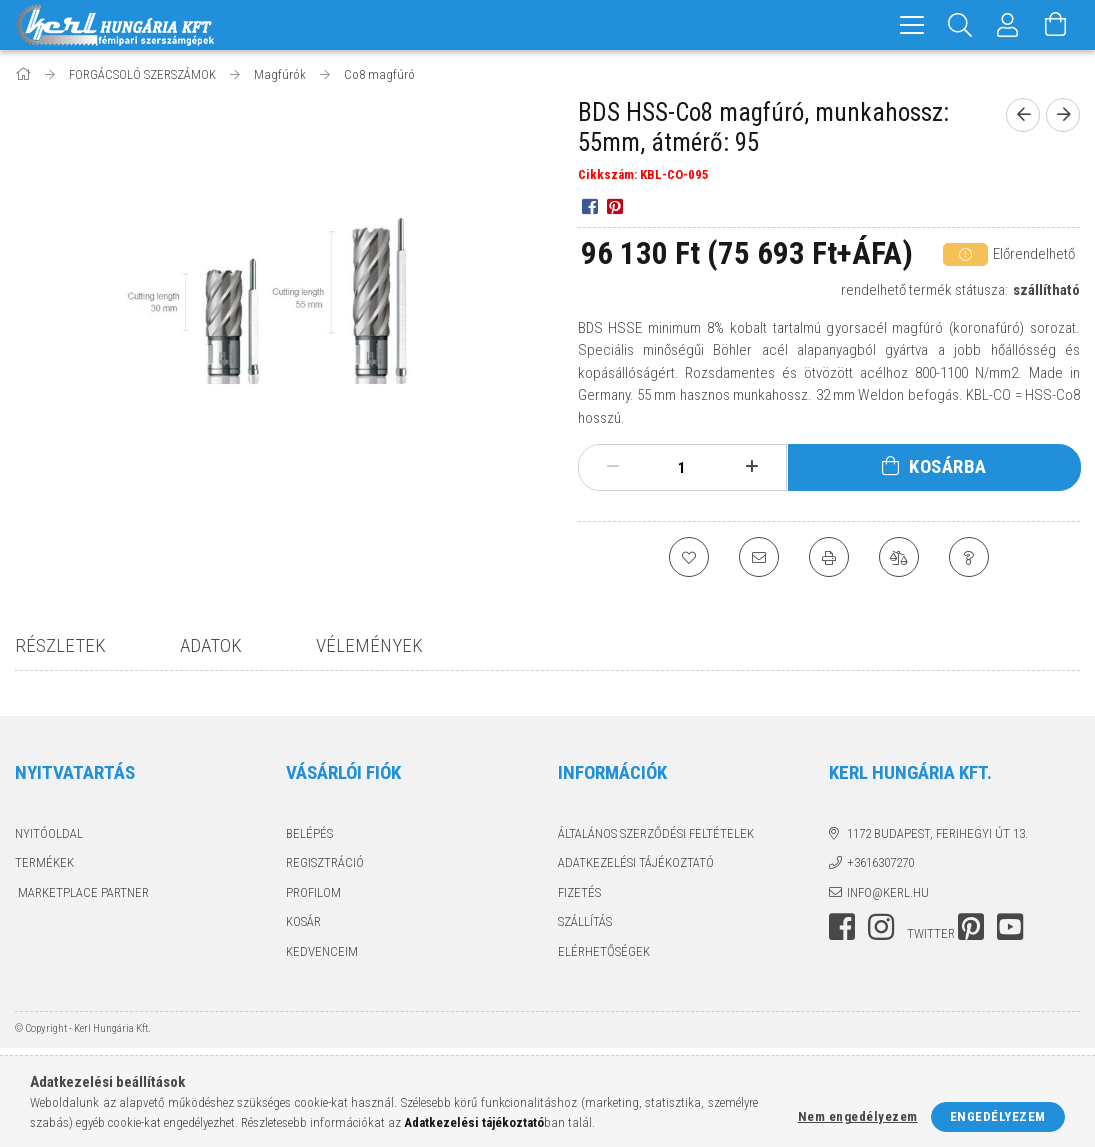  I want to click on Kedvenceim, so click(322, 951).